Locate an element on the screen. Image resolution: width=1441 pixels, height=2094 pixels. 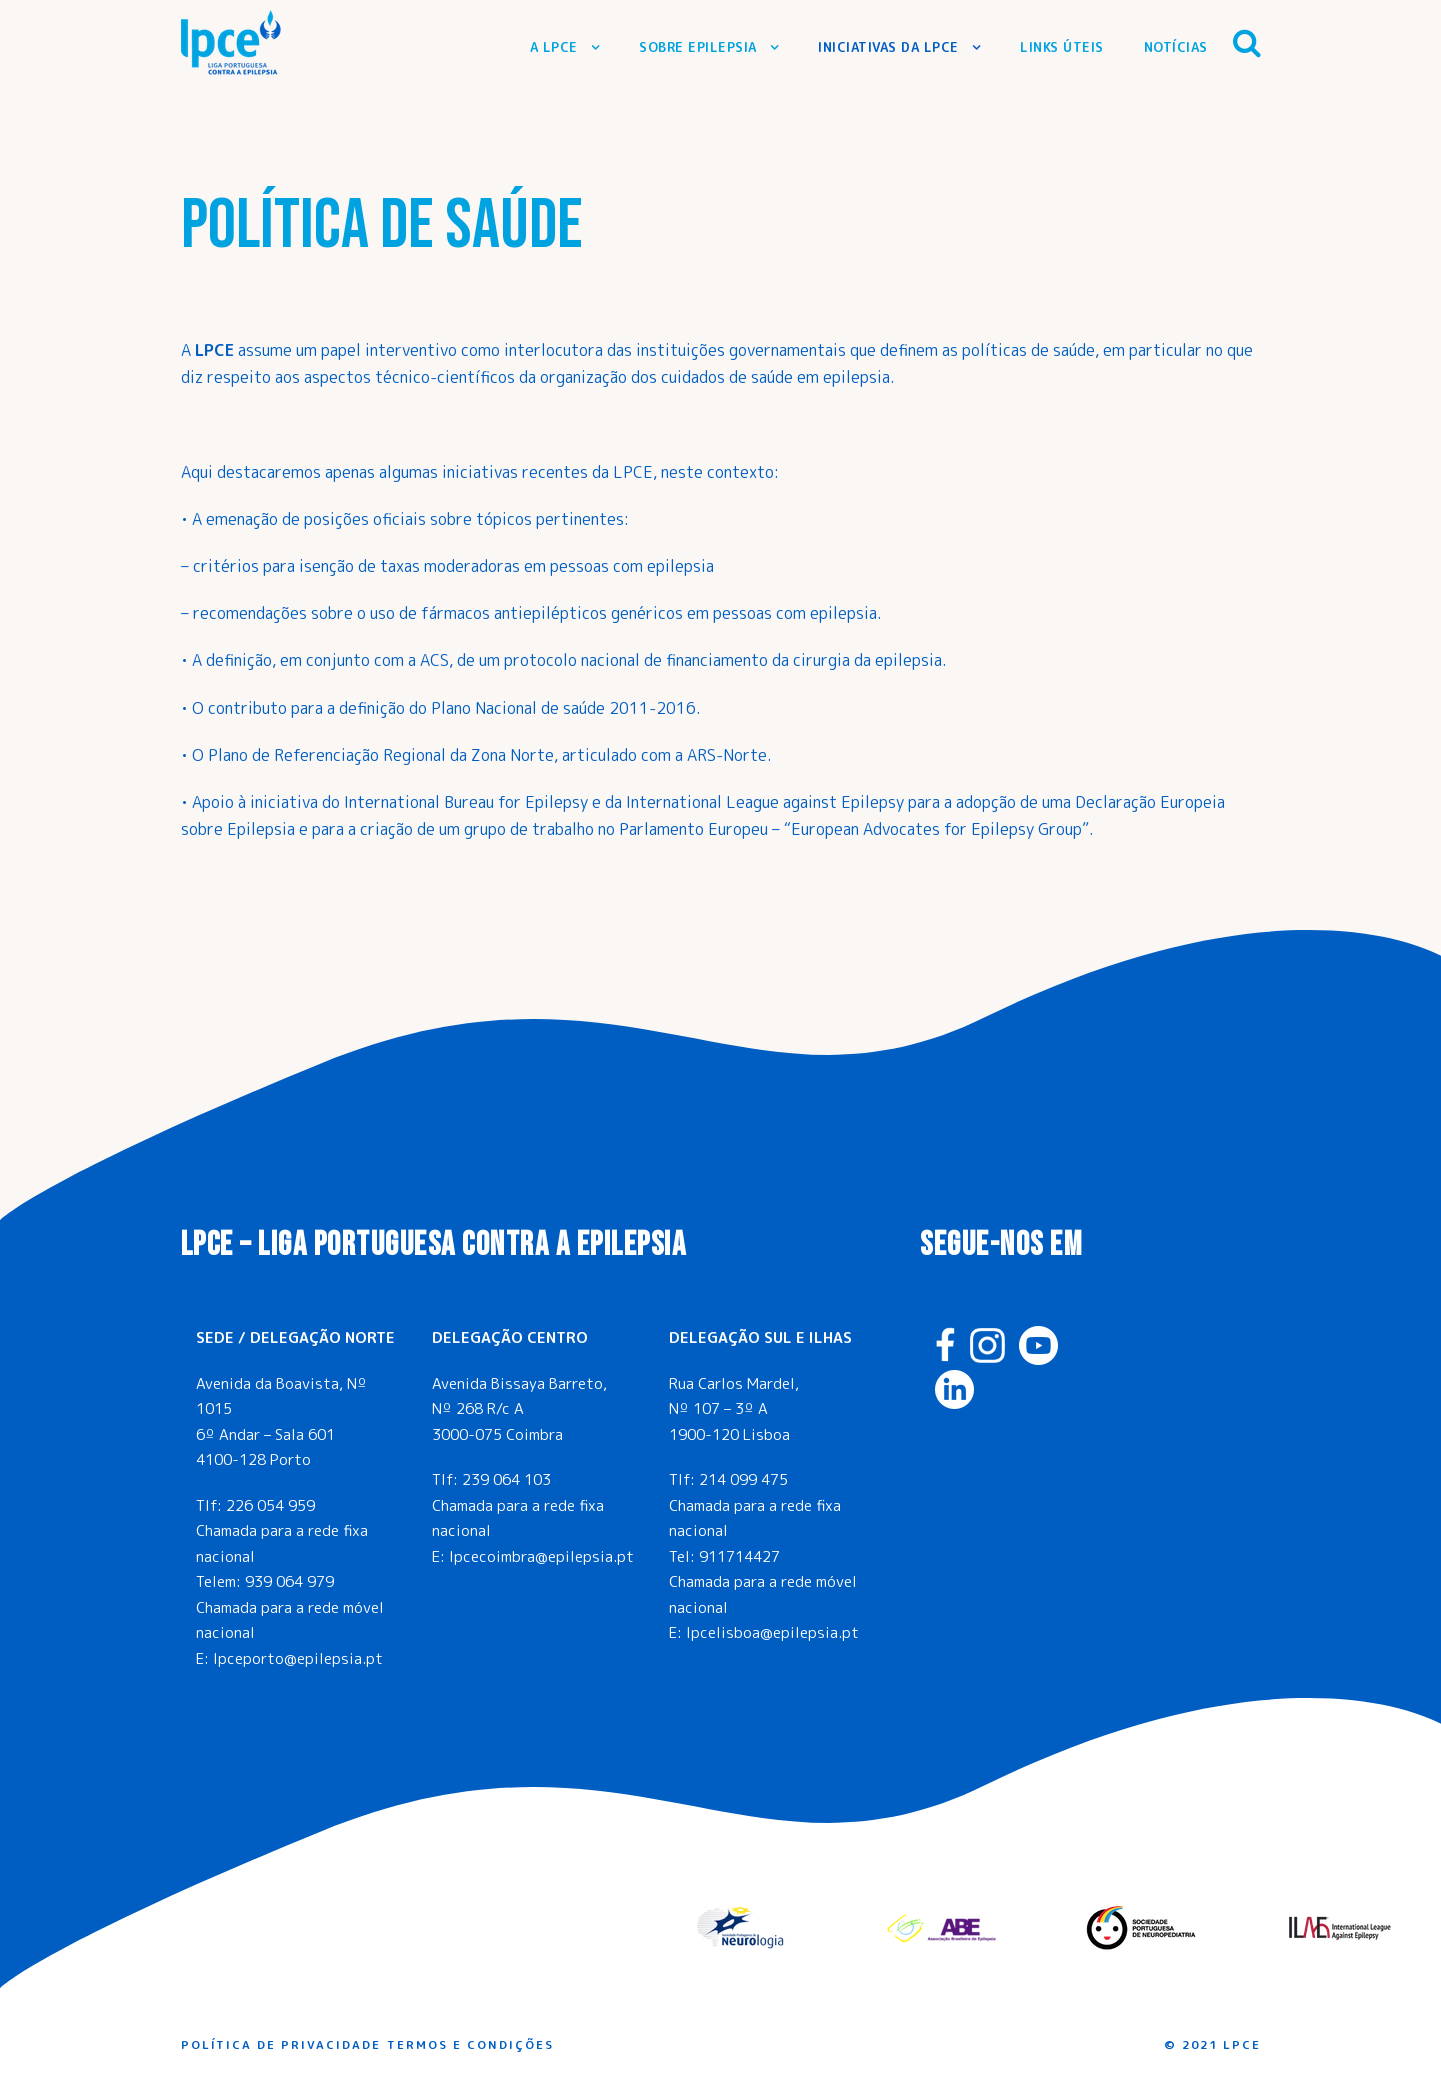
Plano Nacional de saúde 2011-2016 is located at coordinates (563, 708).